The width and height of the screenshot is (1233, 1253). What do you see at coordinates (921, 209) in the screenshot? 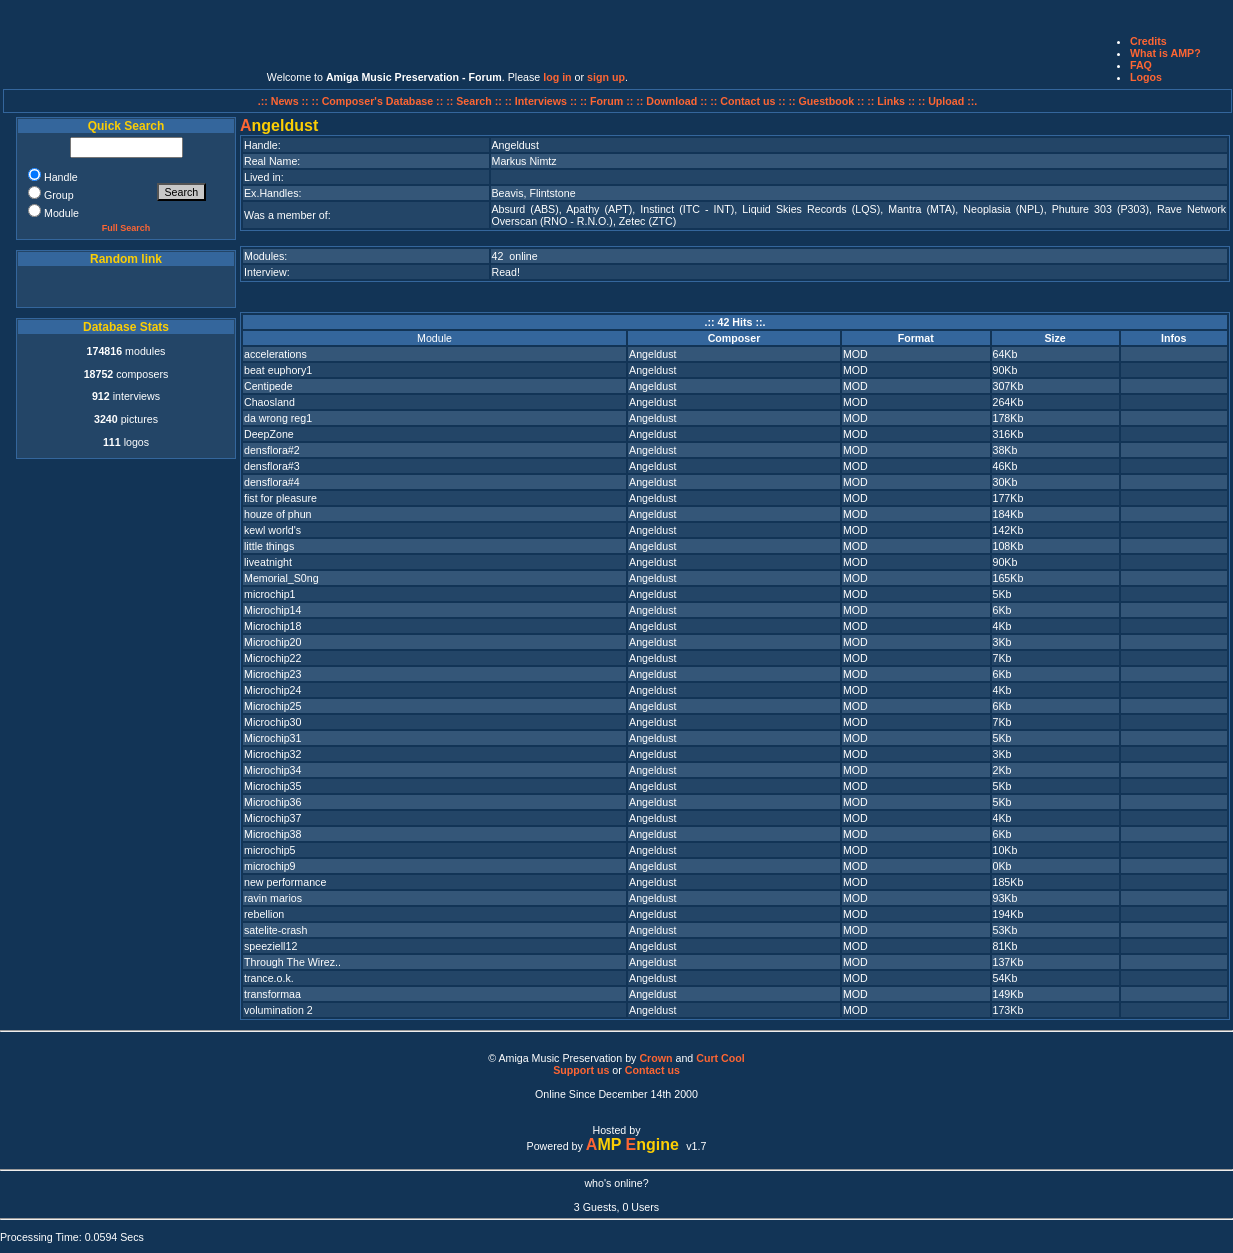
I see `Mantra (MTA)` at bounding box center [921, 209].